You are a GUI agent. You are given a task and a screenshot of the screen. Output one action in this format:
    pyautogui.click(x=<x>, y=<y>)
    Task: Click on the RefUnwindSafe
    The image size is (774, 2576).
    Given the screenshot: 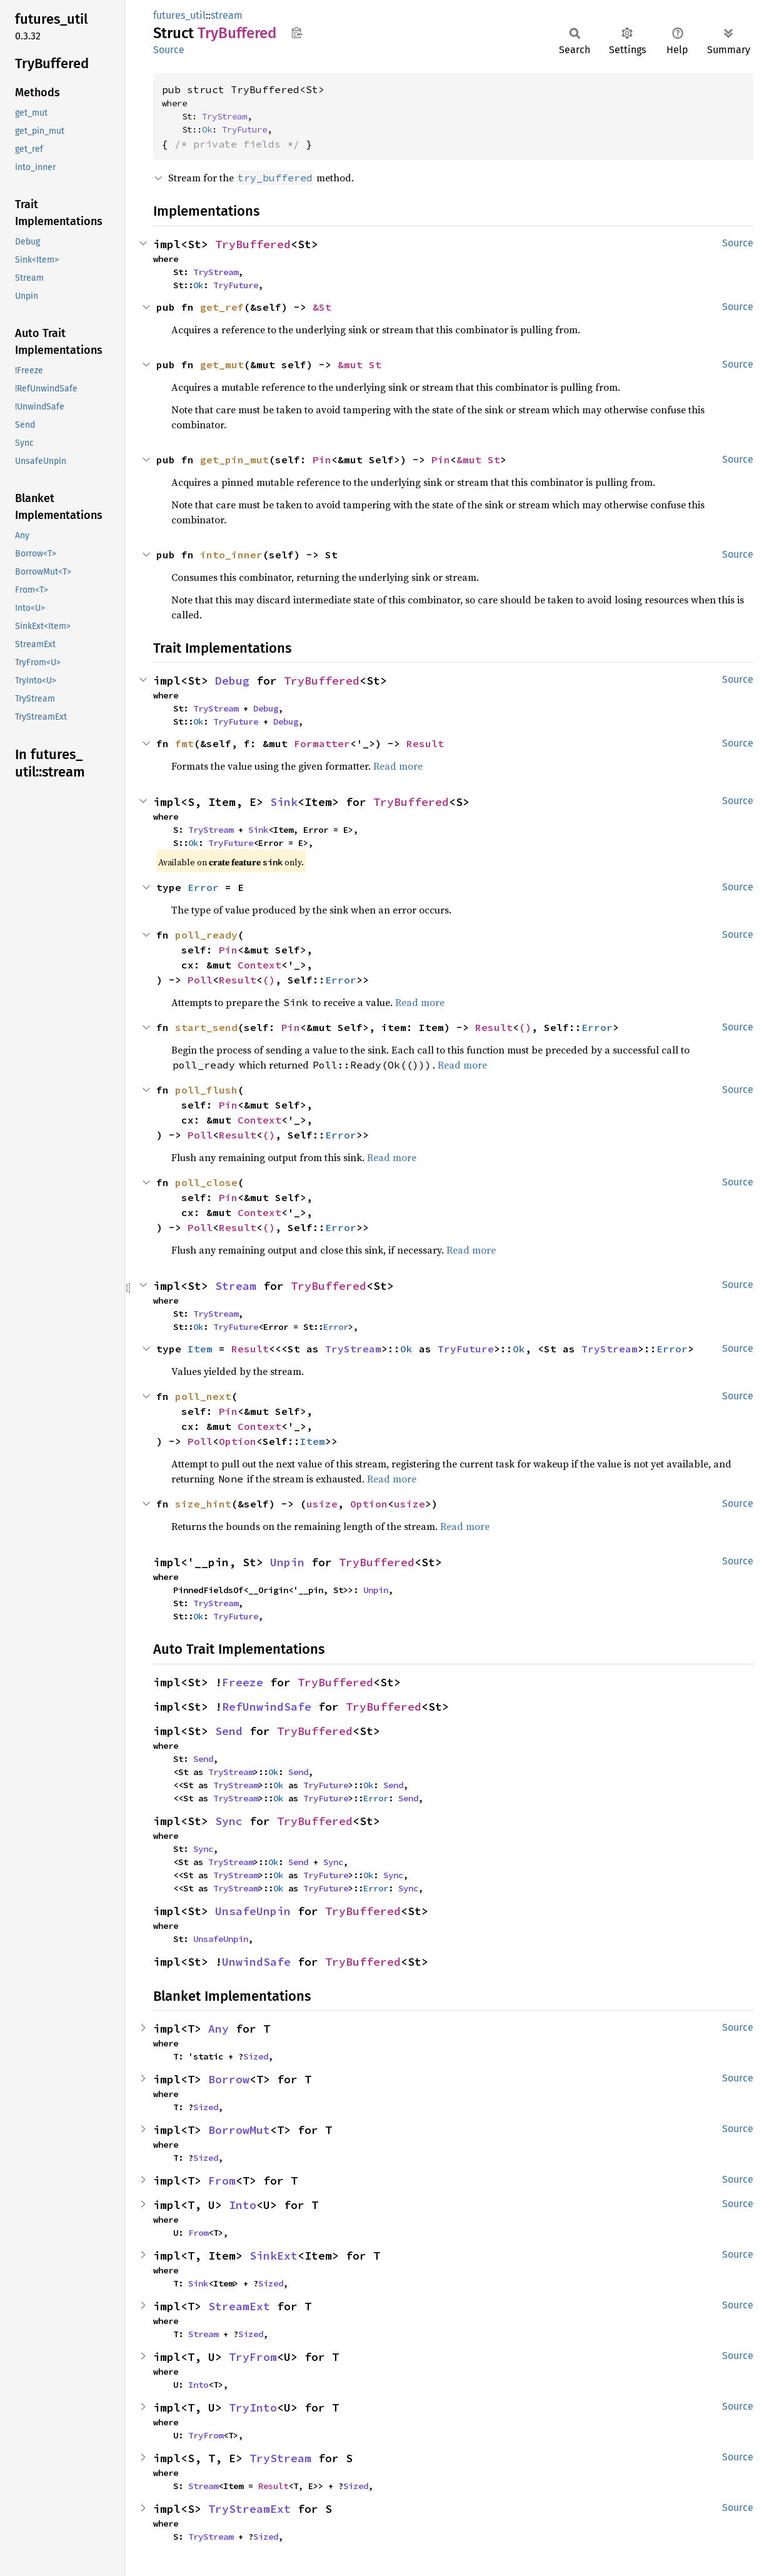 What is the action you would take?
    pyautogui.click(x=266, y=1706)
    